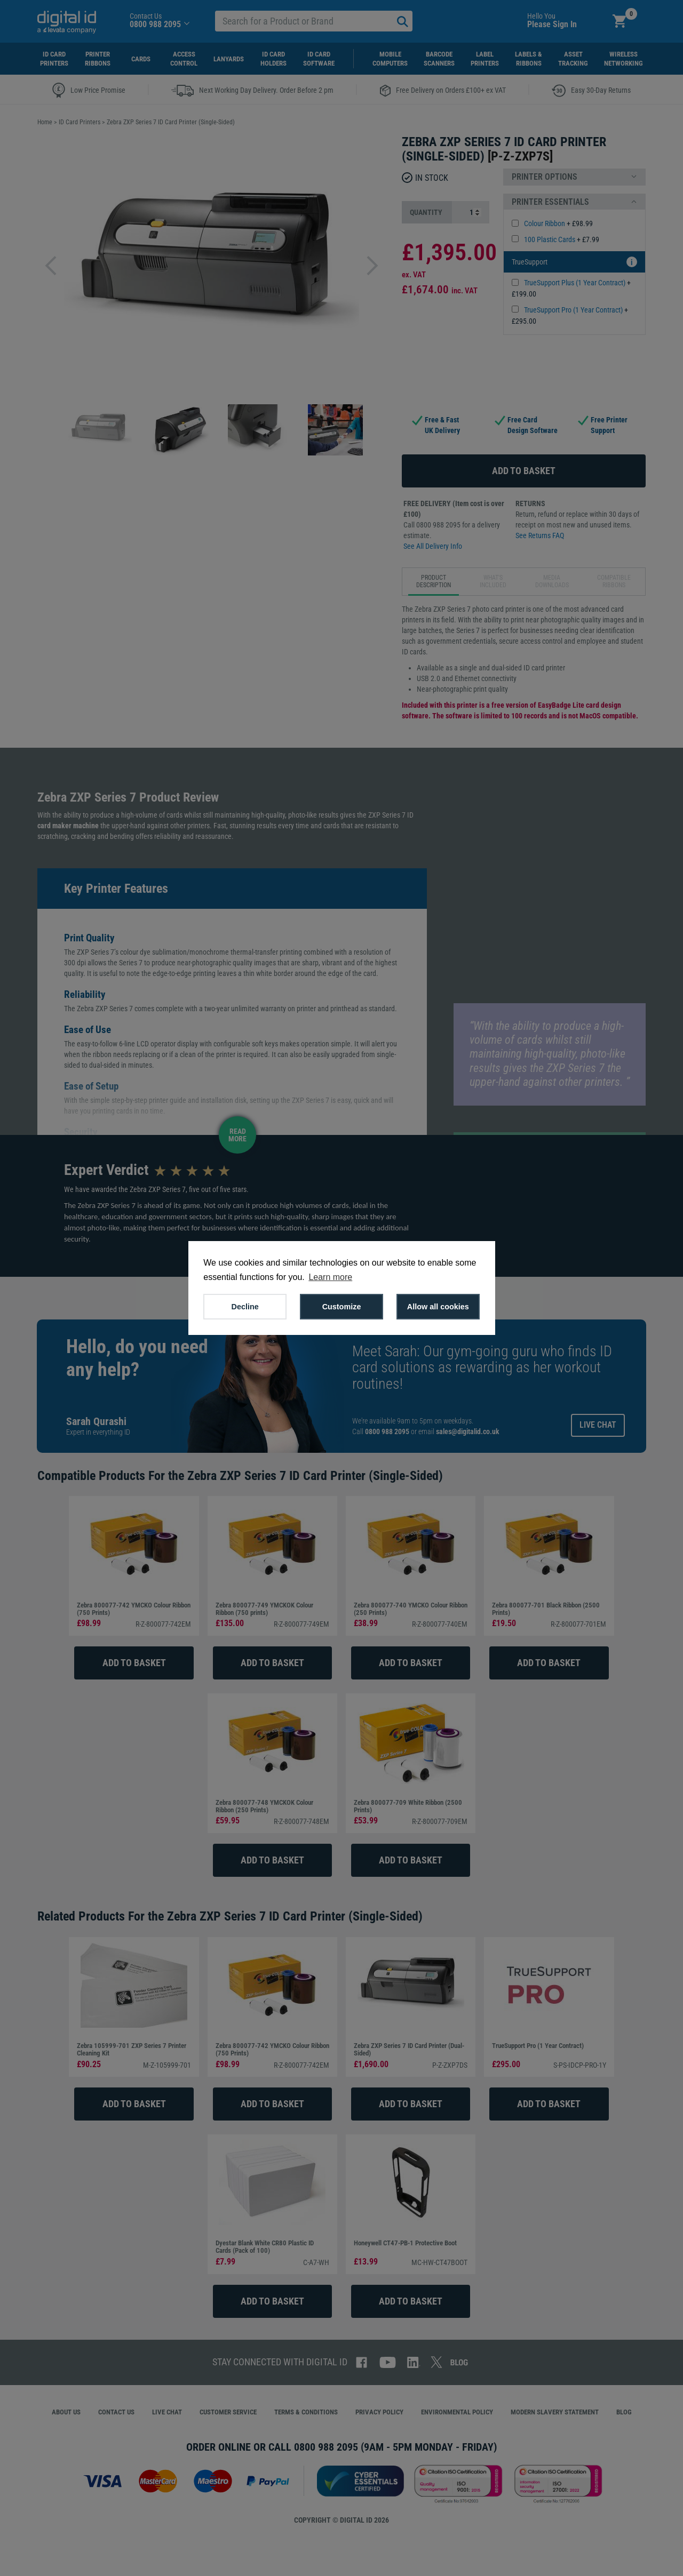 The width and height of the screenshot is (683, 2576). Describe the element at coordinates (245, 1306) in the screenshot. I see `Decline [button]` at that location.